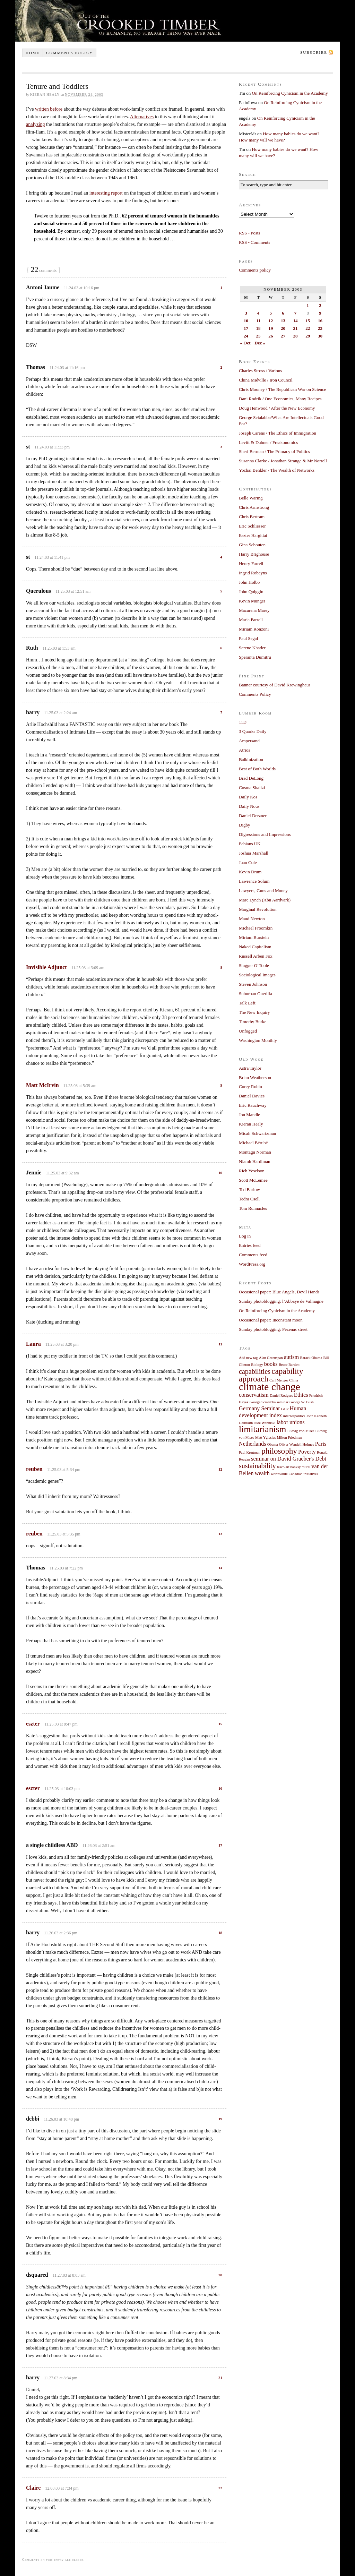 The height and width of the screenshot is (2576, 355). I want to click on Lawrence Solum, so click(254, 881).